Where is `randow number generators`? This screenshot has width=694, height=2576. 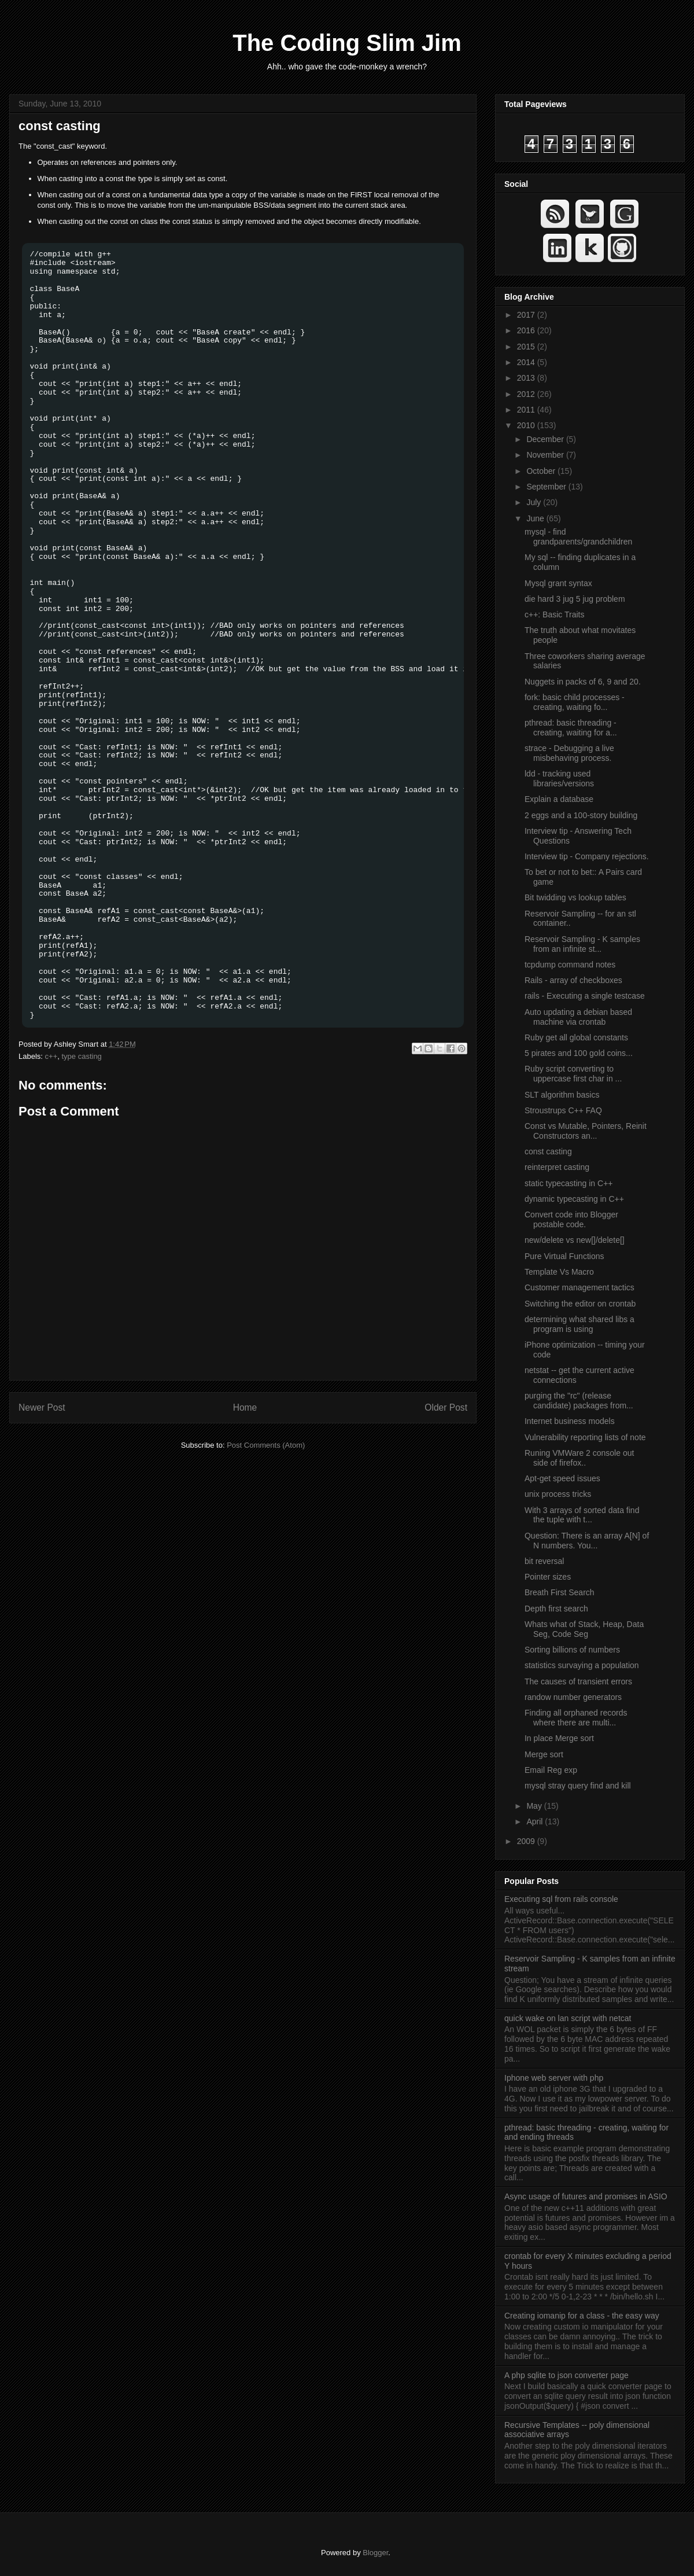 randow number generators is located at coordinates (573, 1697).